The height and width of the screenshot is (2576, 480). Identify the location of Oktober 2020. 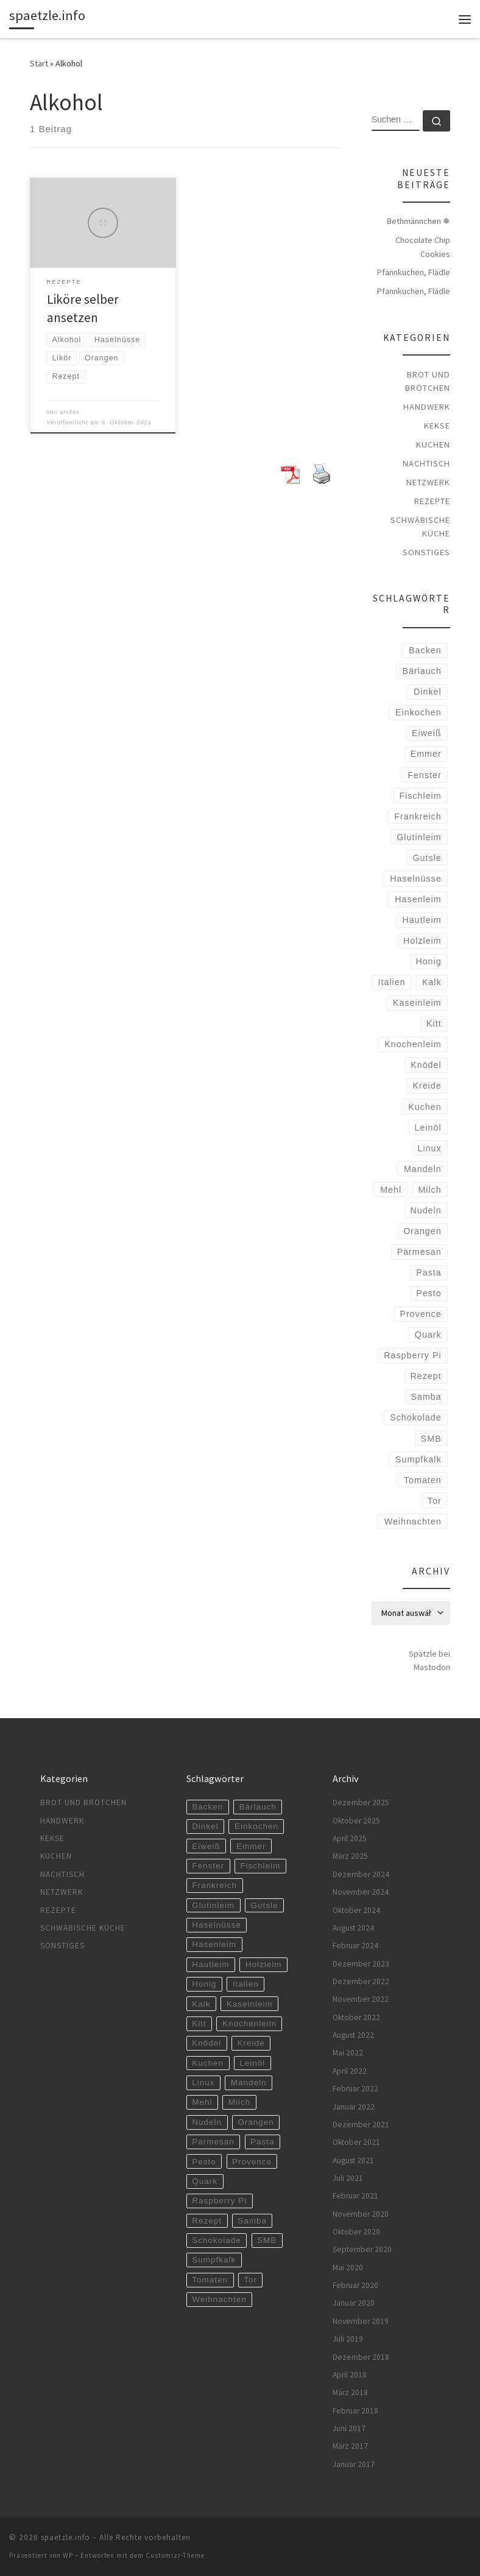
(356, 2232).